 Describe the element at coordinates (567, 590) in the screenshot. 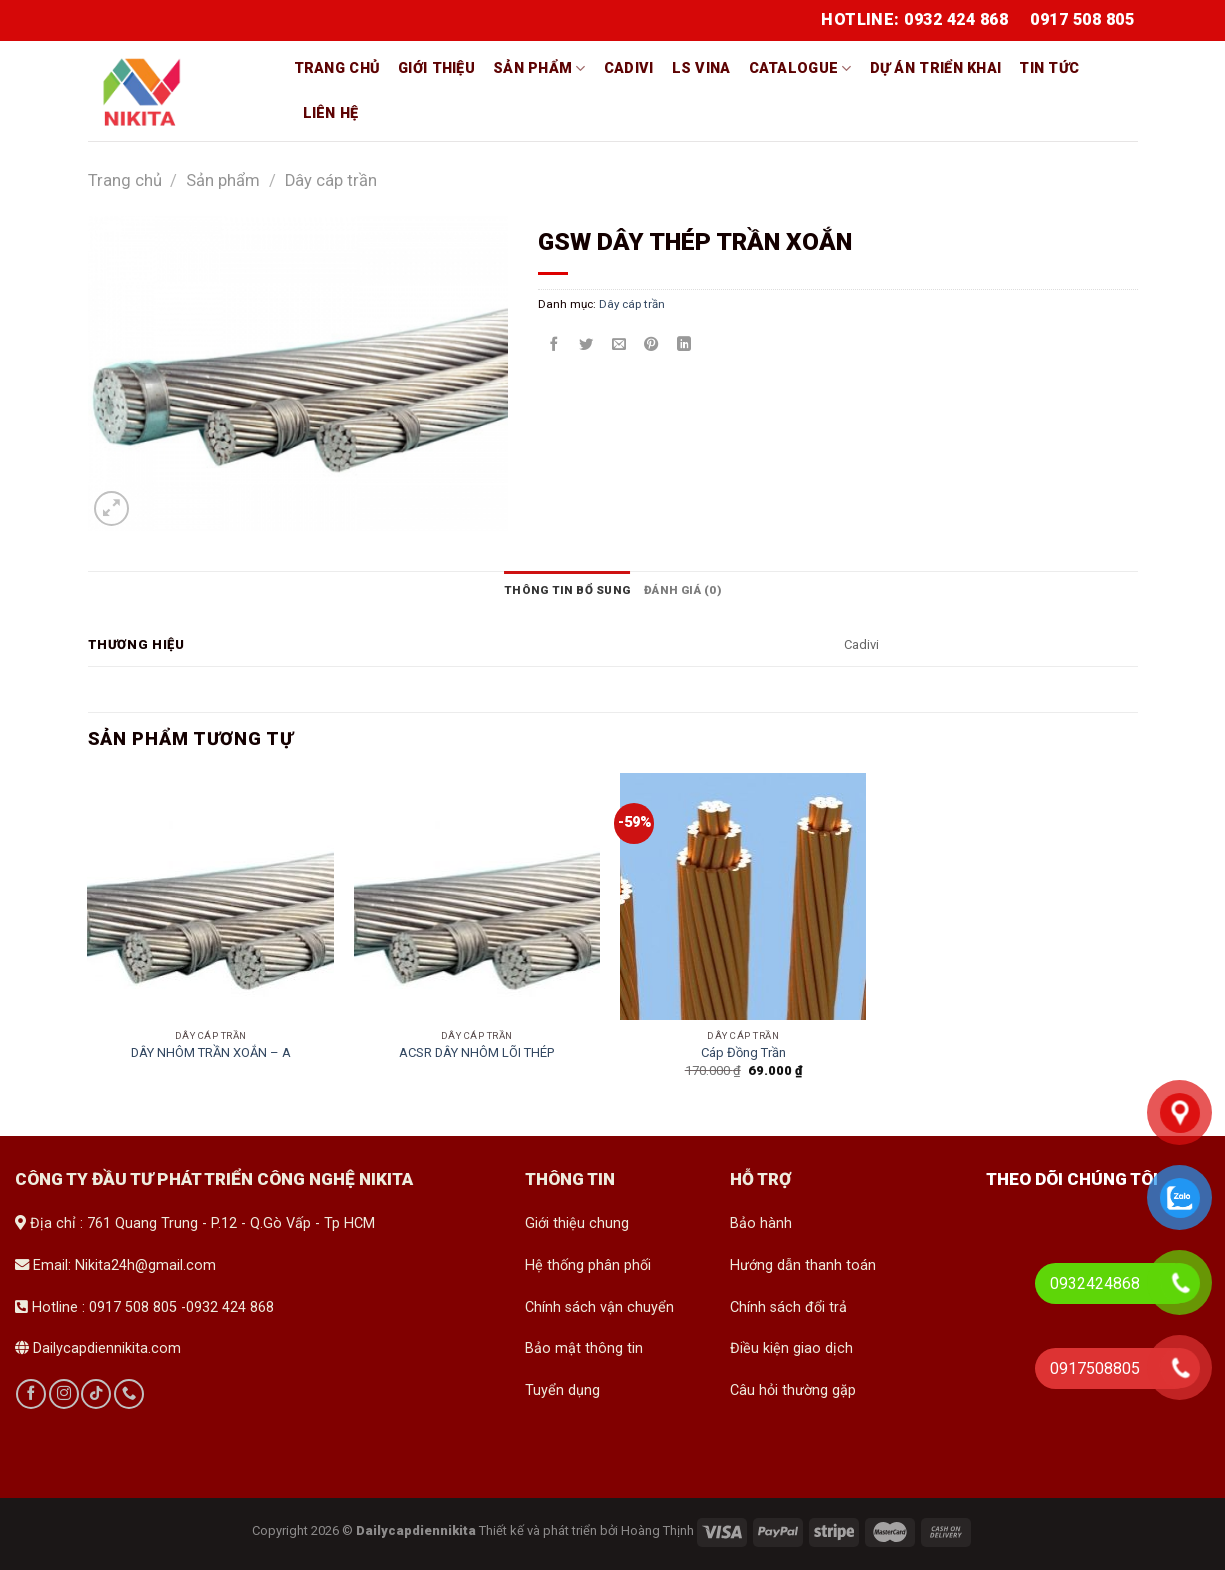

I see `[tab]` at that location.